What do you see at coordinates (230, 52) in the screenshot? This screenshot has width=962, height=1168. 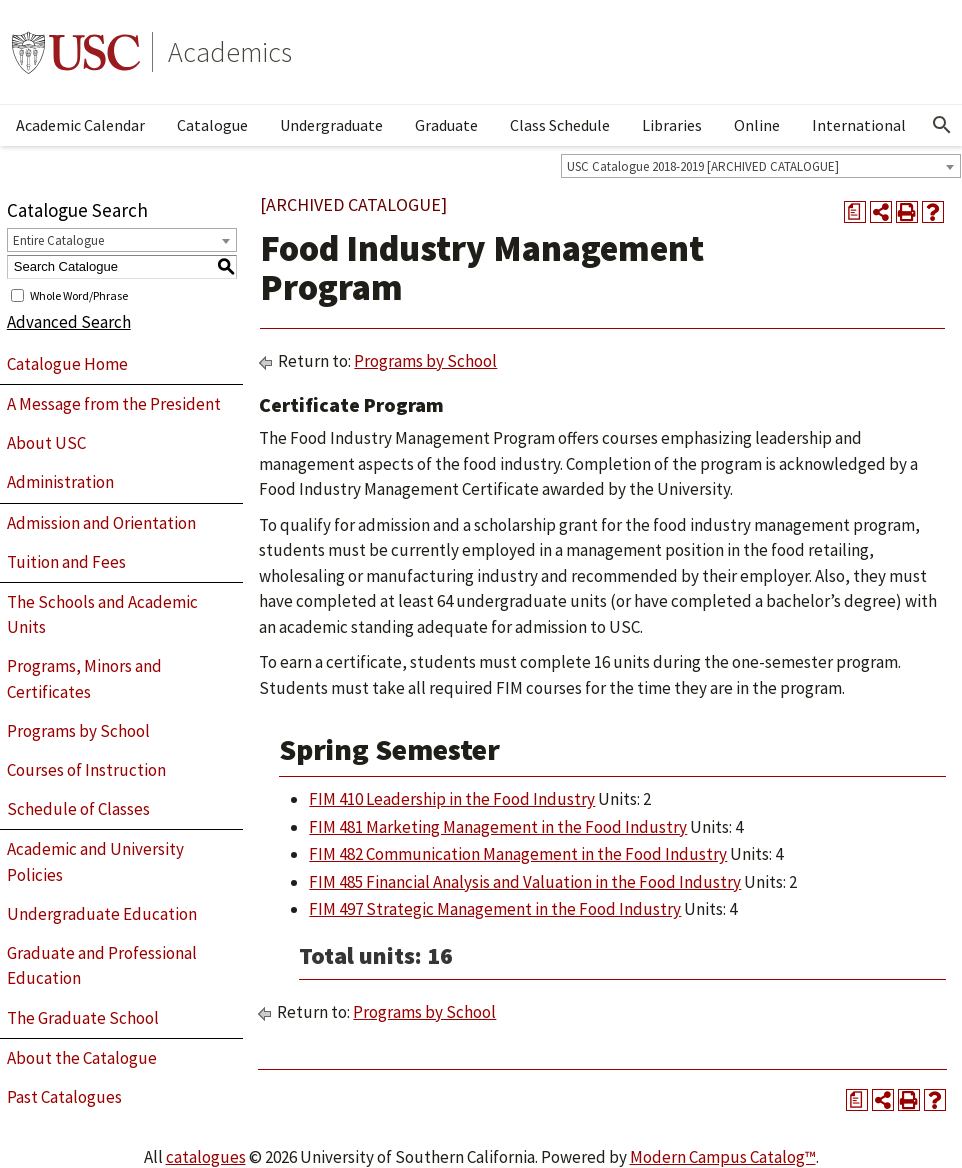 I see `Academics` at bounding box center [230, 52].